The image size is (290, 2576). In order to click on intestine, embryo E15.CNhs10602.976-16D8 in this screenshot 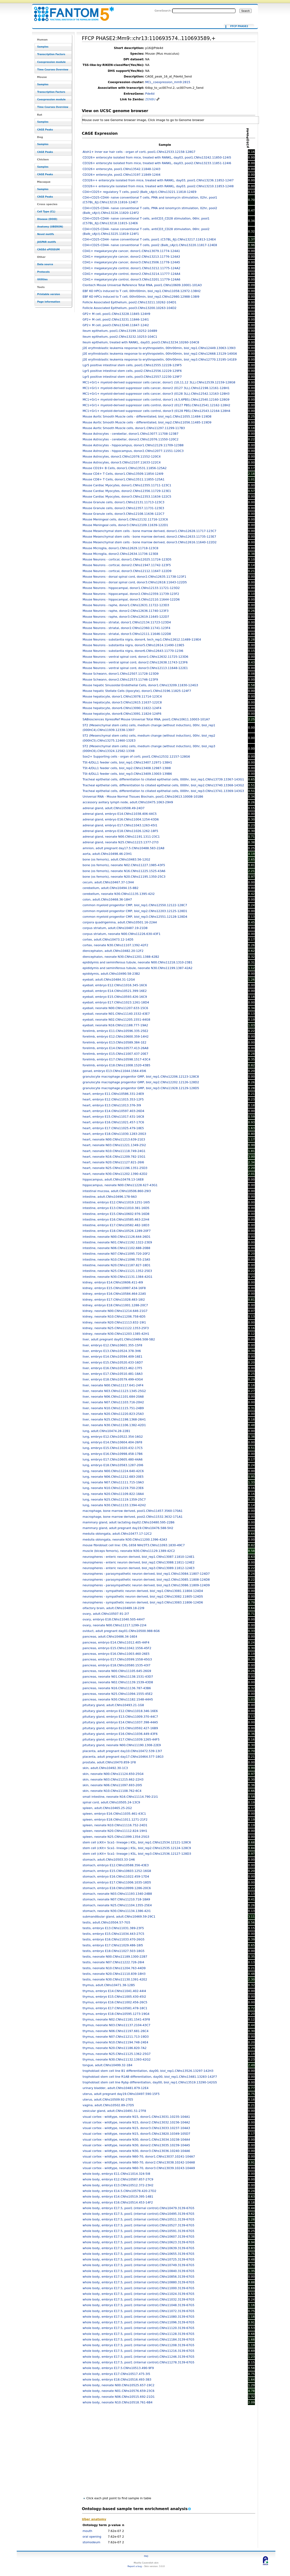, I will do `click(116, 1214)`.